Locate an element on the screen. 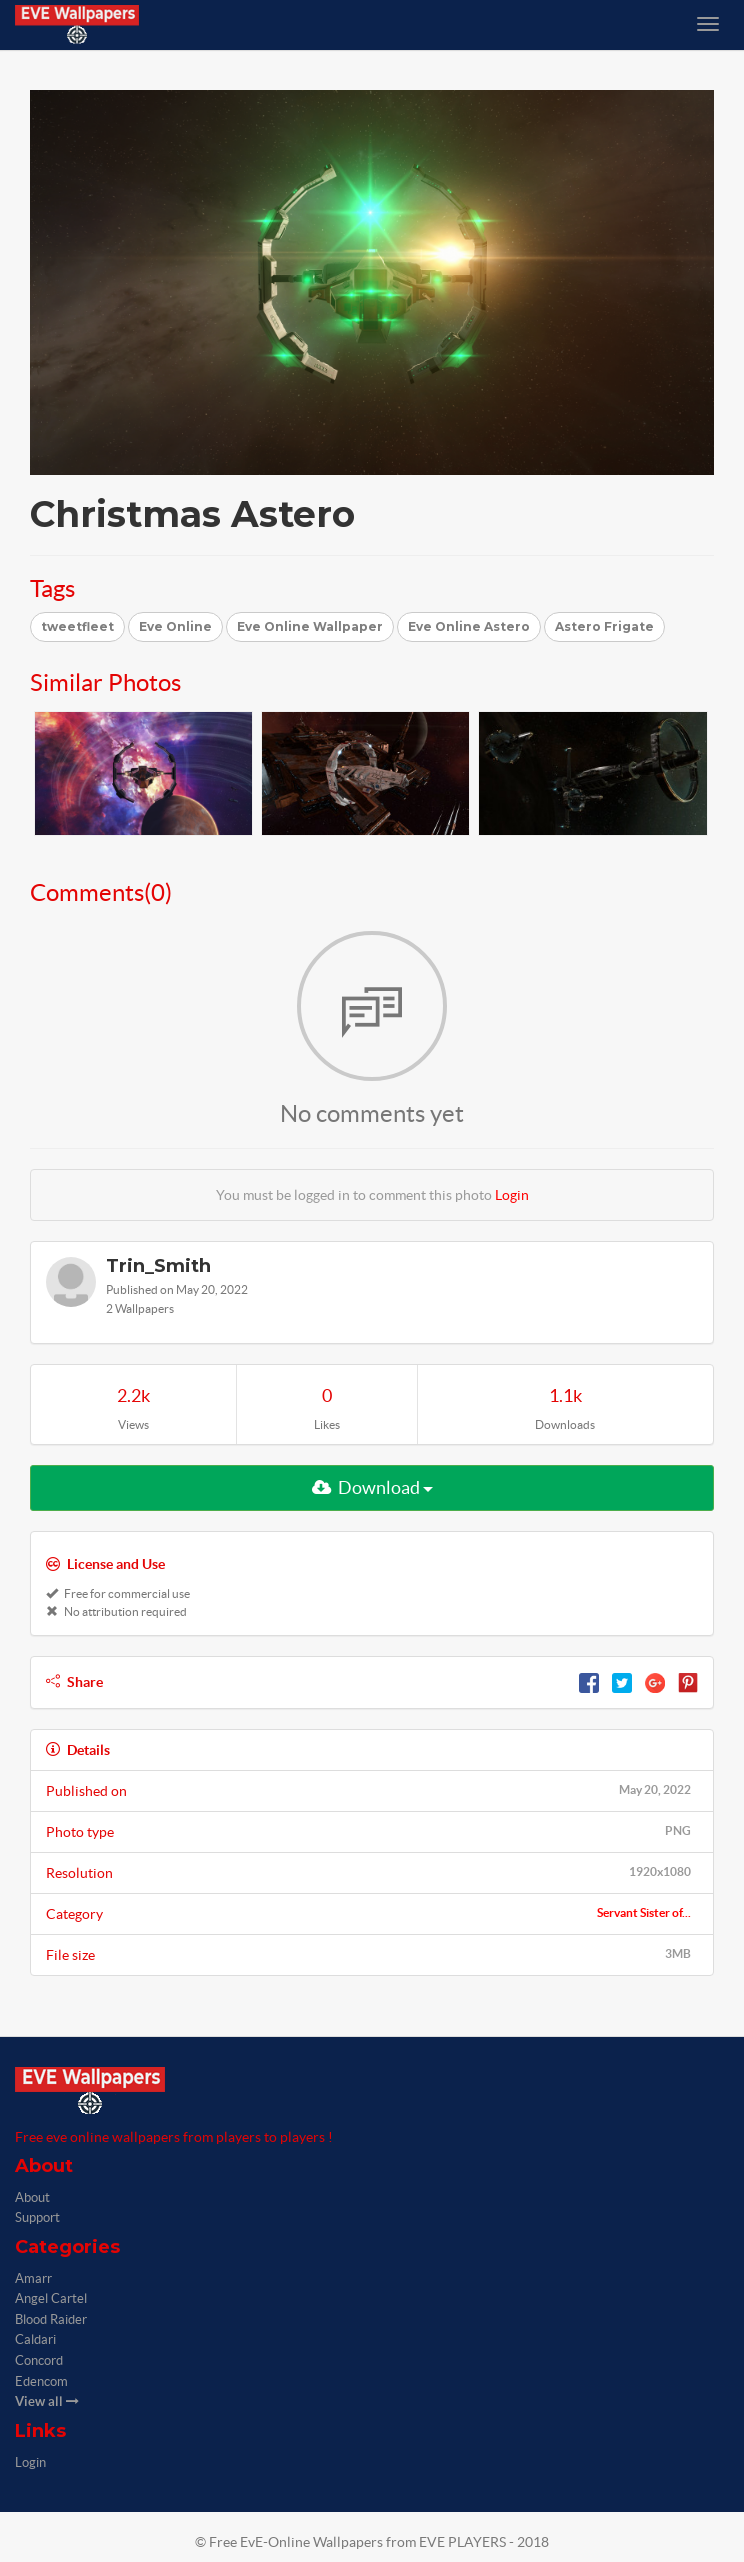 The image size is (744, 2562). Login is located at coordinates (512, 1195).